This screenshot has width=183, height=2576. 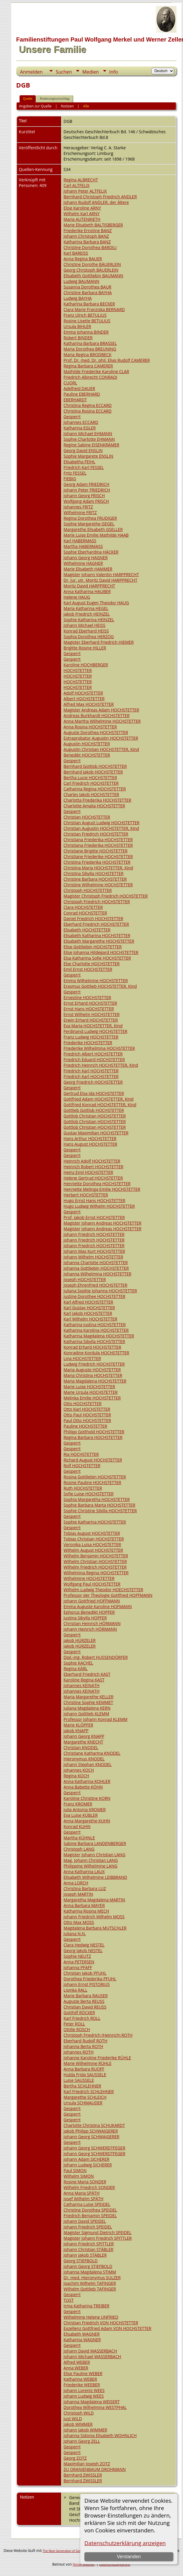 What do you see at coordinates (92, 1482) in the screenshot?
I see `Rosine Pauline HOCHSTETTER` at bounding box center [92, 1482].